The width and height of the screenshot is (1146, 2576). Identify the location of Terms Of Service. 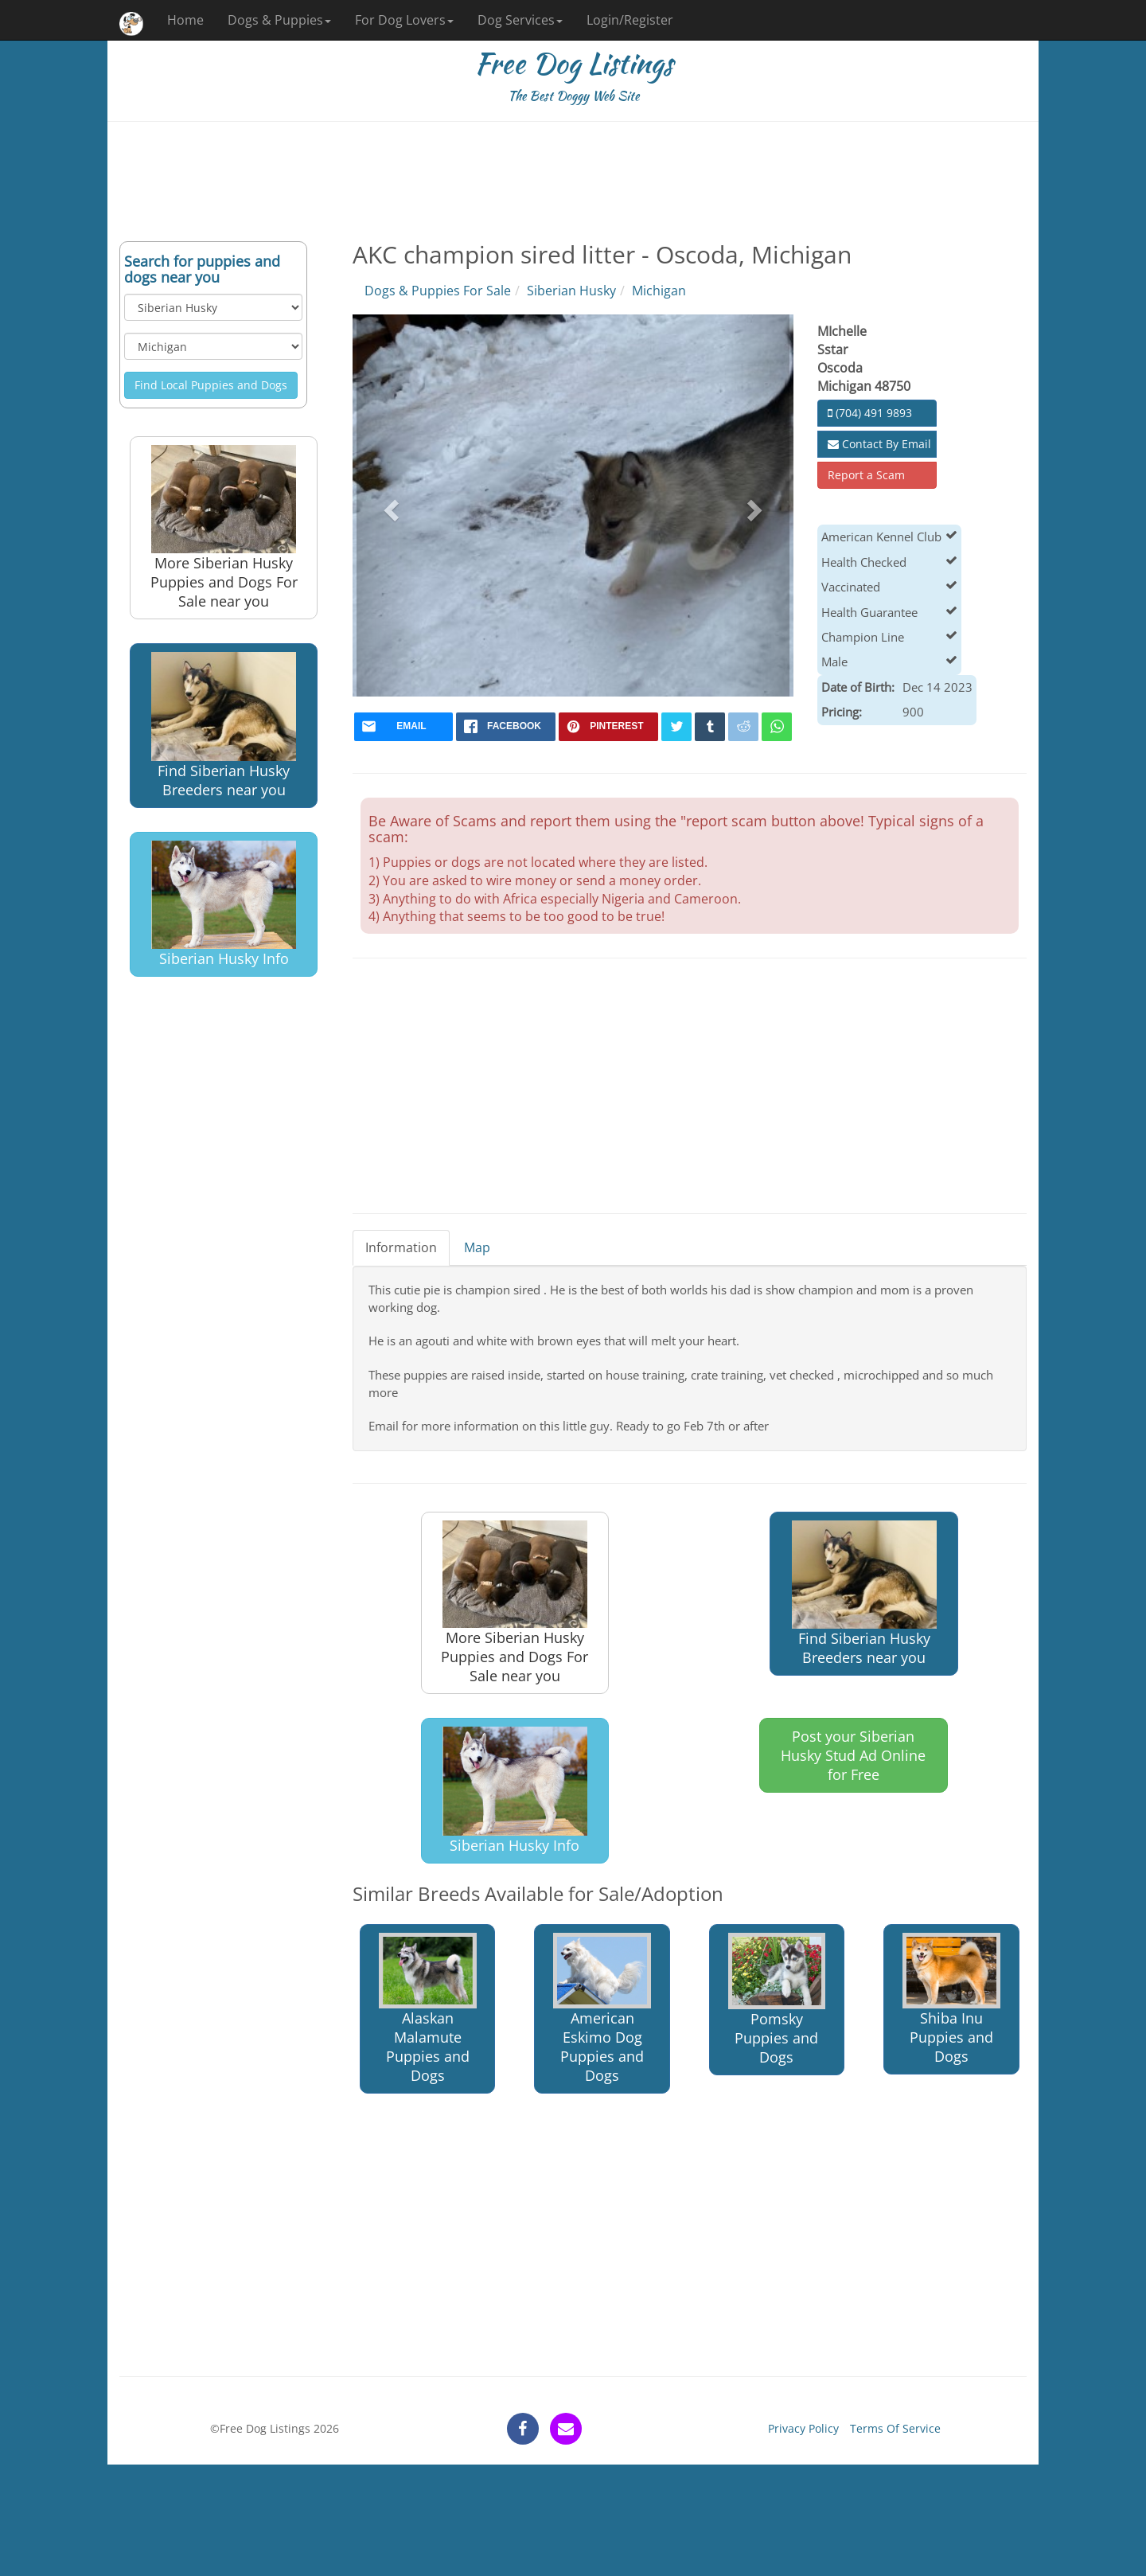
(895, 2428).